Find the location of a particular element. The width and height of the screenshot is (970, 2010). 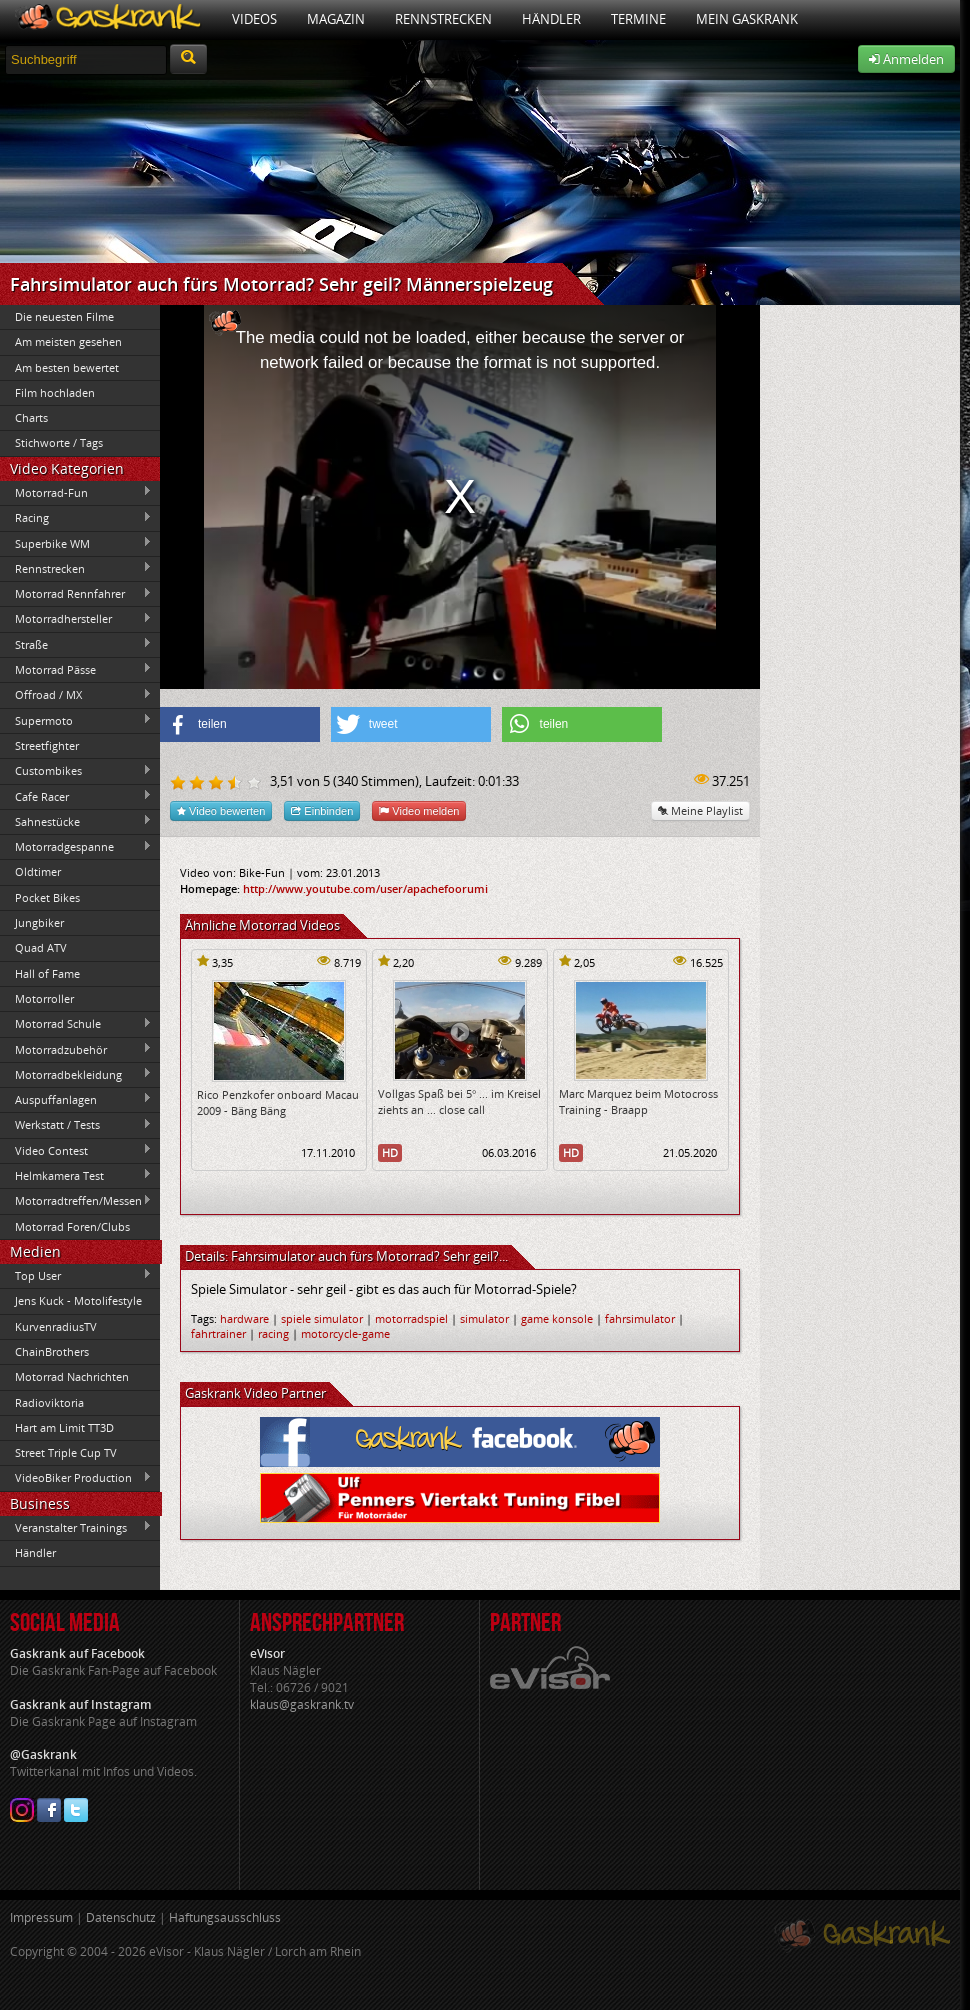

hardware is located at coordinates (244, 1318).